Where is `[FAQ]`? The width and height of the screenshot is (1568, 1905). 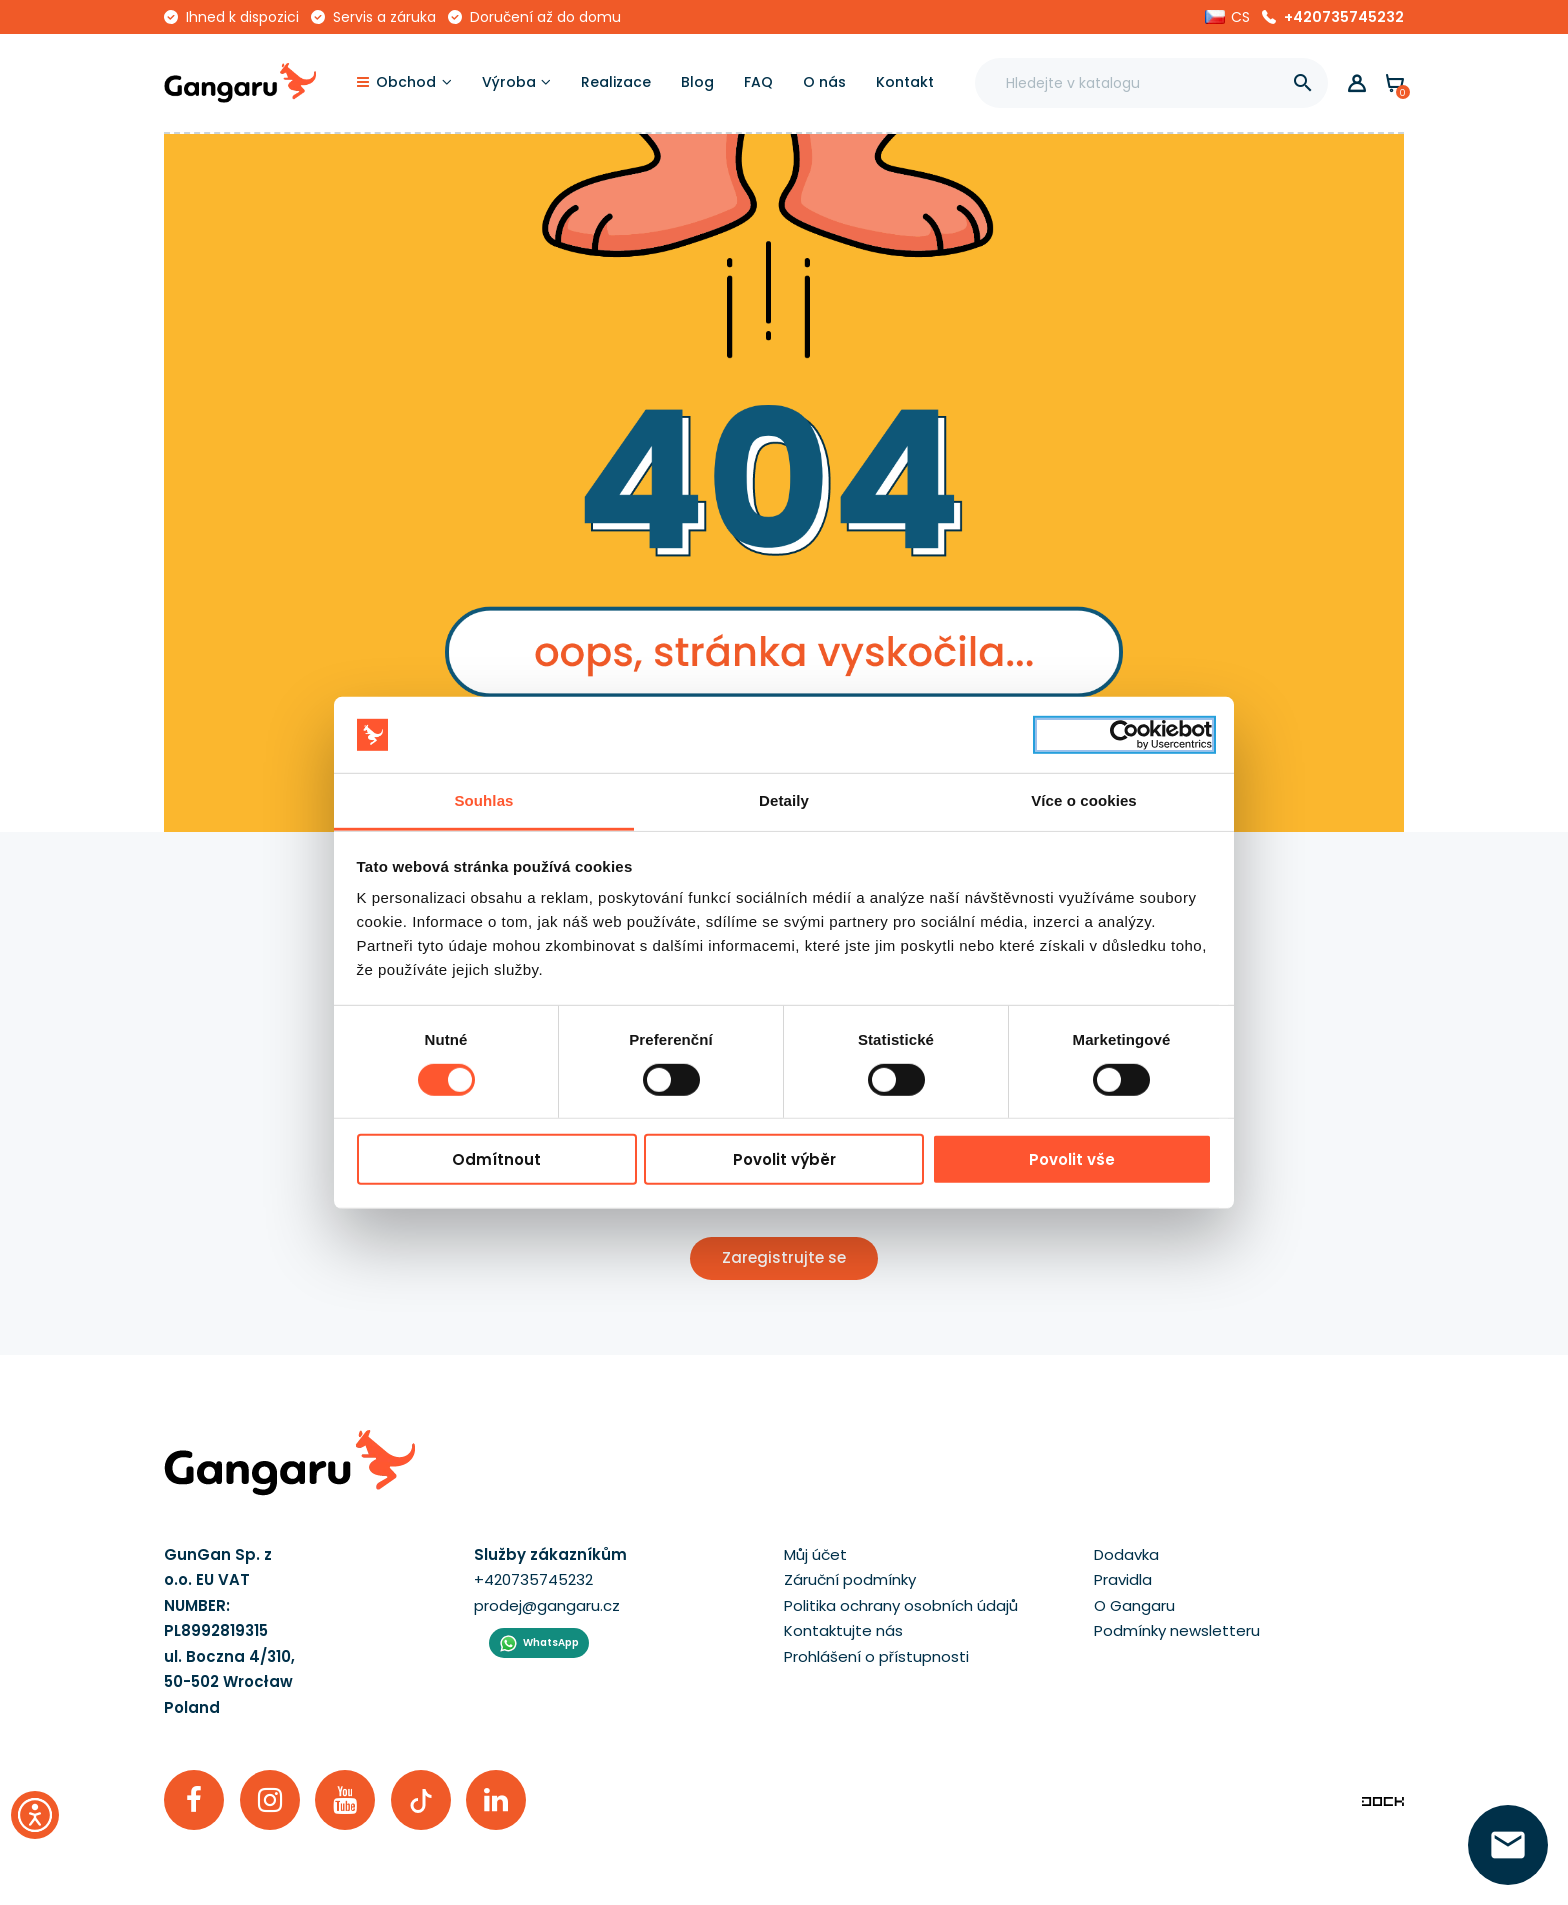 [FAQ] is located at coordinates (758, 83).